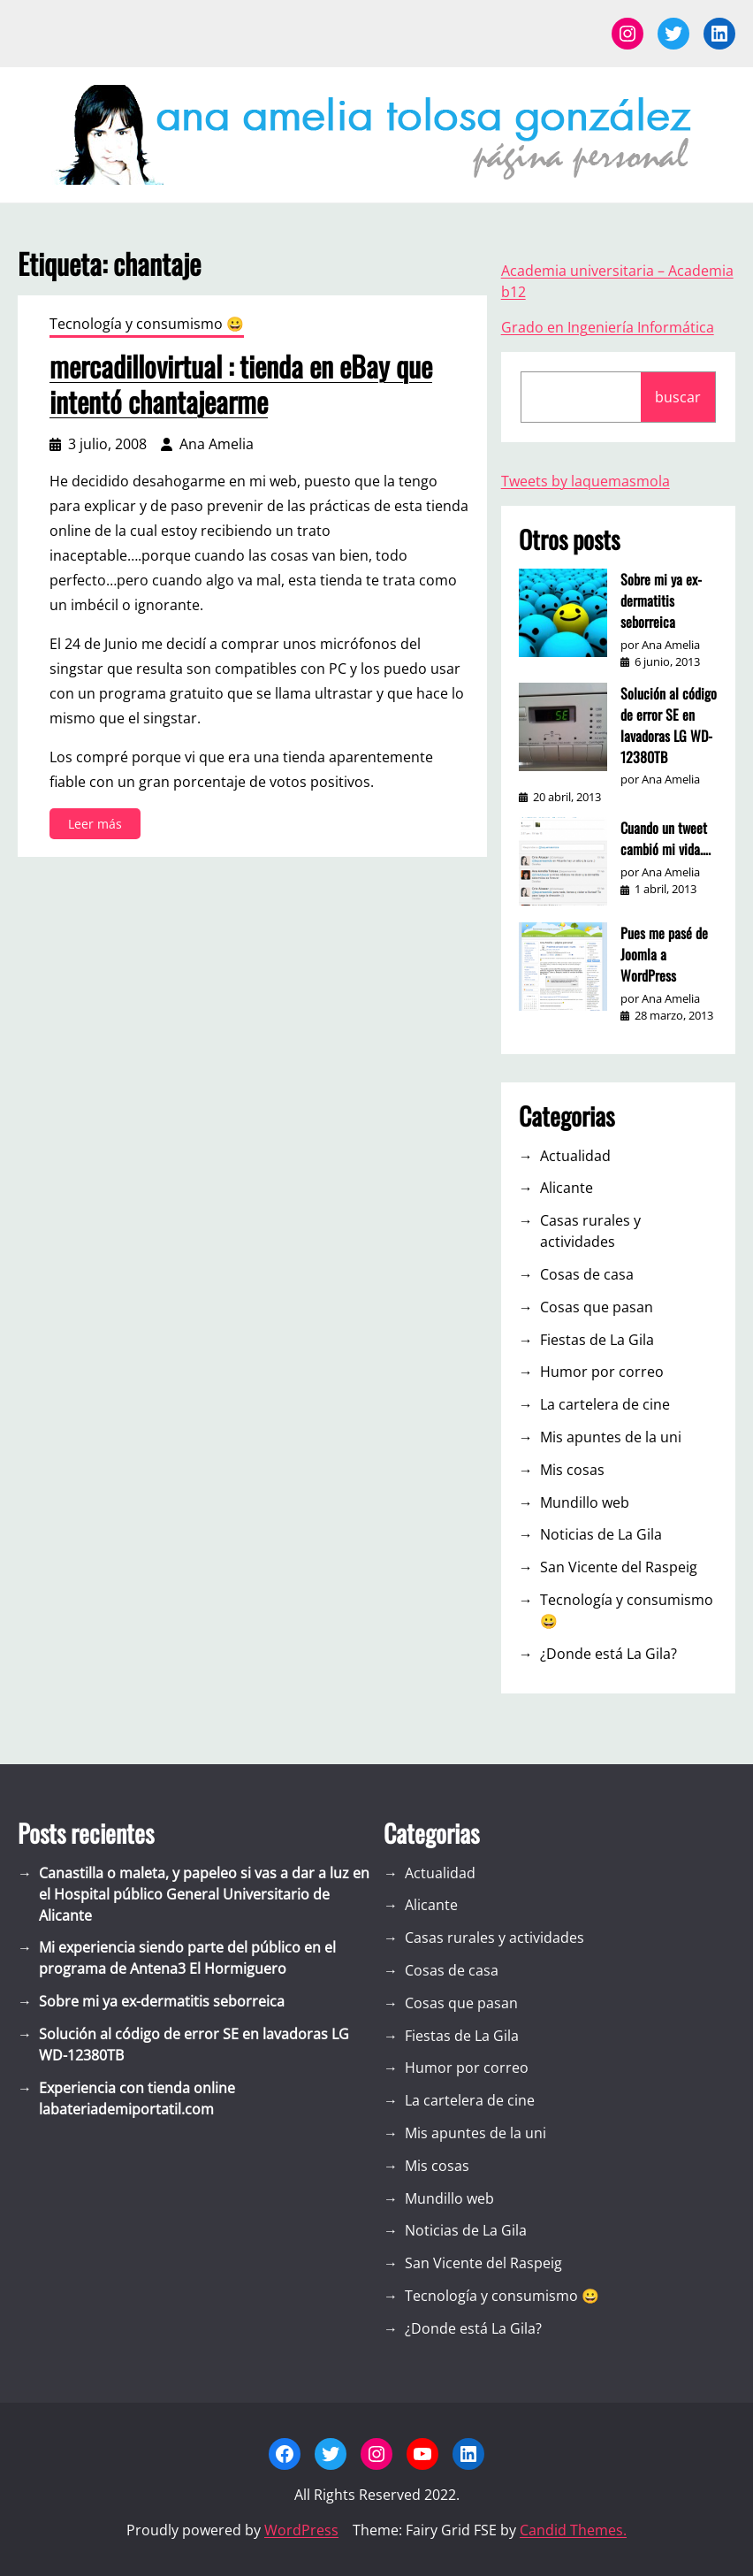 Image resolution: width=753 pixels, height=2576 pixels. Describe the element at coordinates (301, 2530) in the screenshot. I see `WordPress` at that location.